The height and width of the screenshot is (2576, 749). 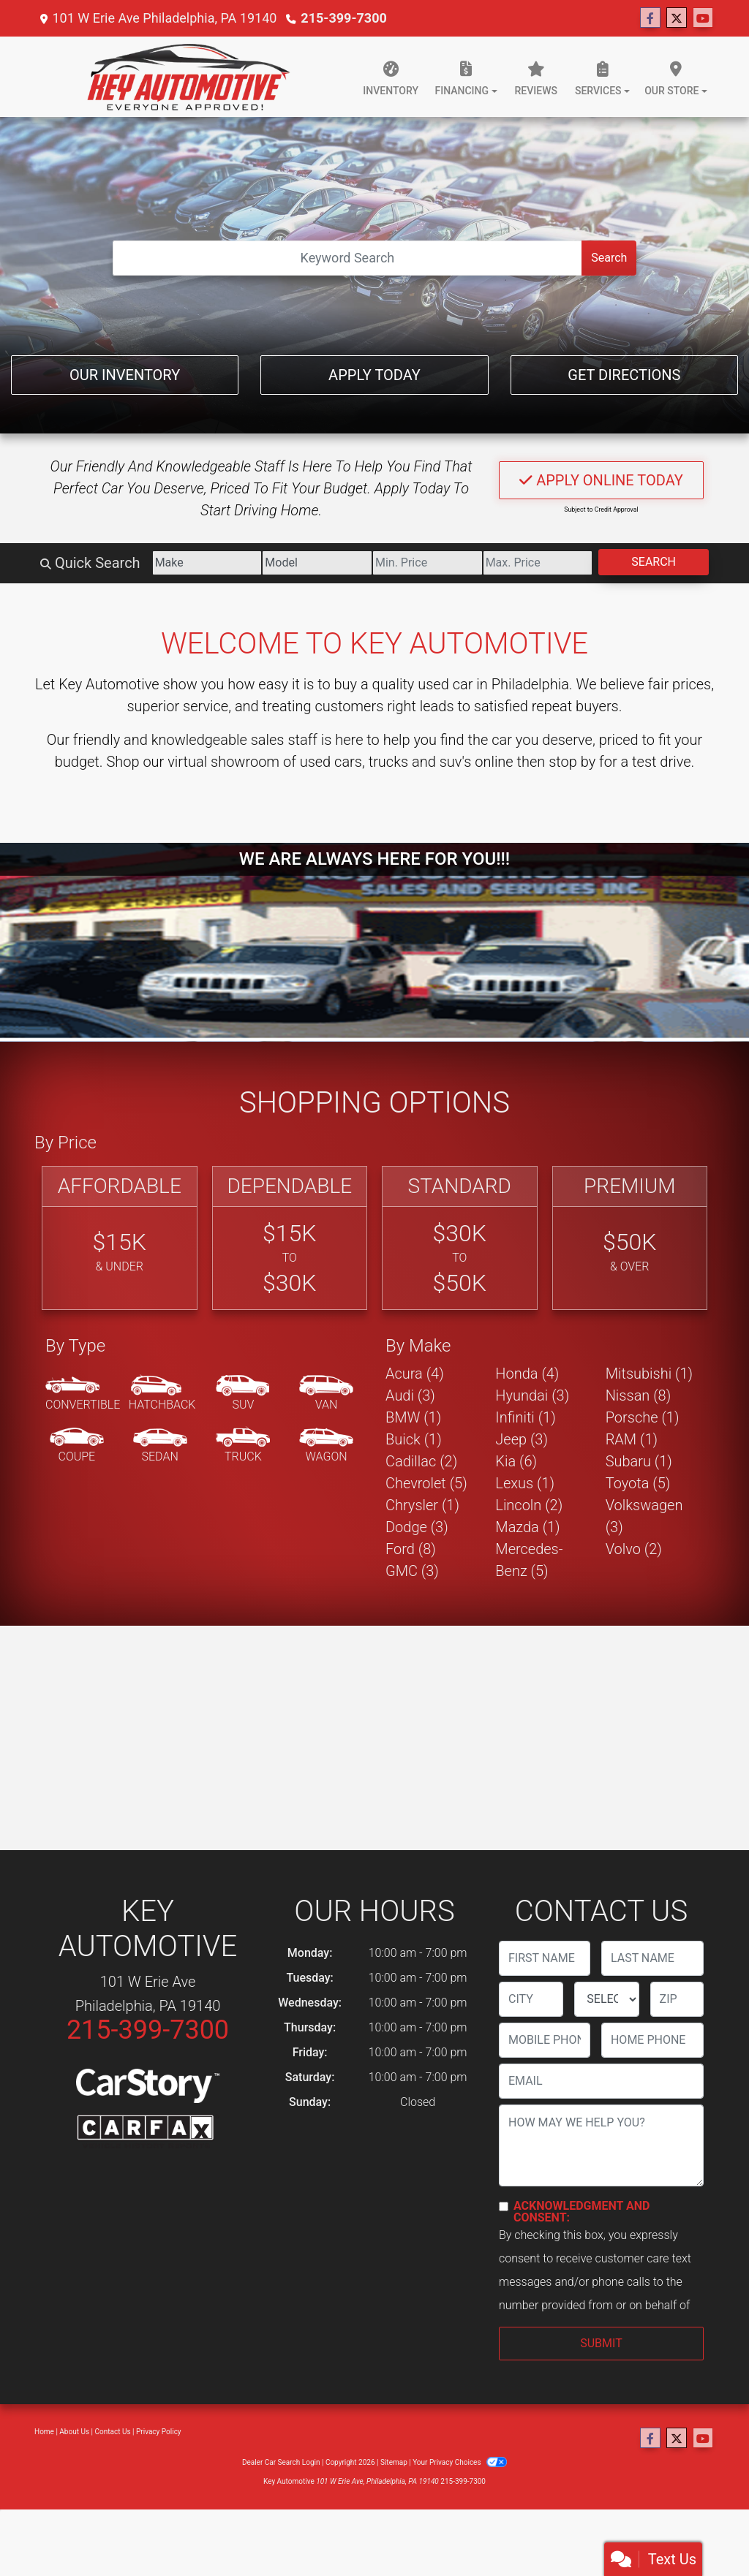 What do you see at coordinates (414, 1373) in the screenshot?
I see `Acura (4) [Acuras for sale in Philadelphia, PA]` at bounding box center [414, 1373].